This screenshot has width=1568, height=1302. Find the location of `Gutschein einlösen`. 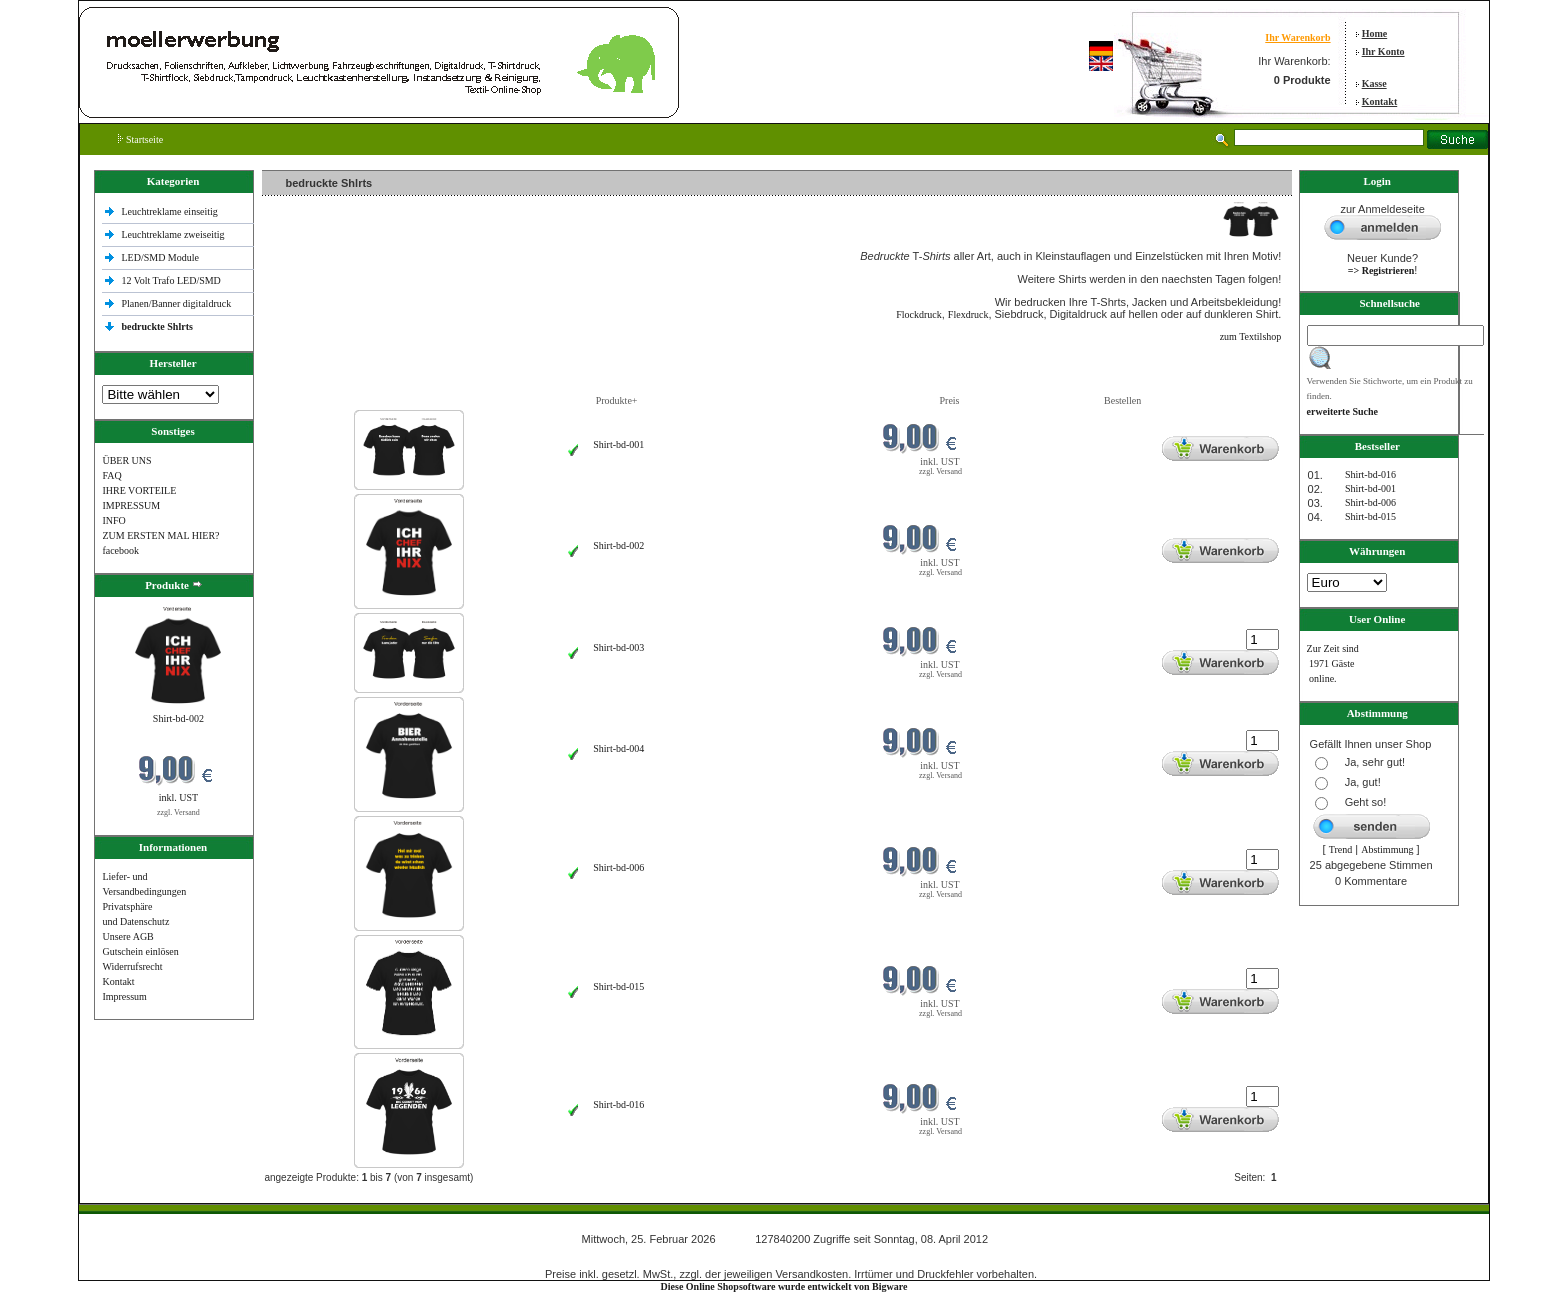

Gutschein einlösen is located at coordinates (140, 951).